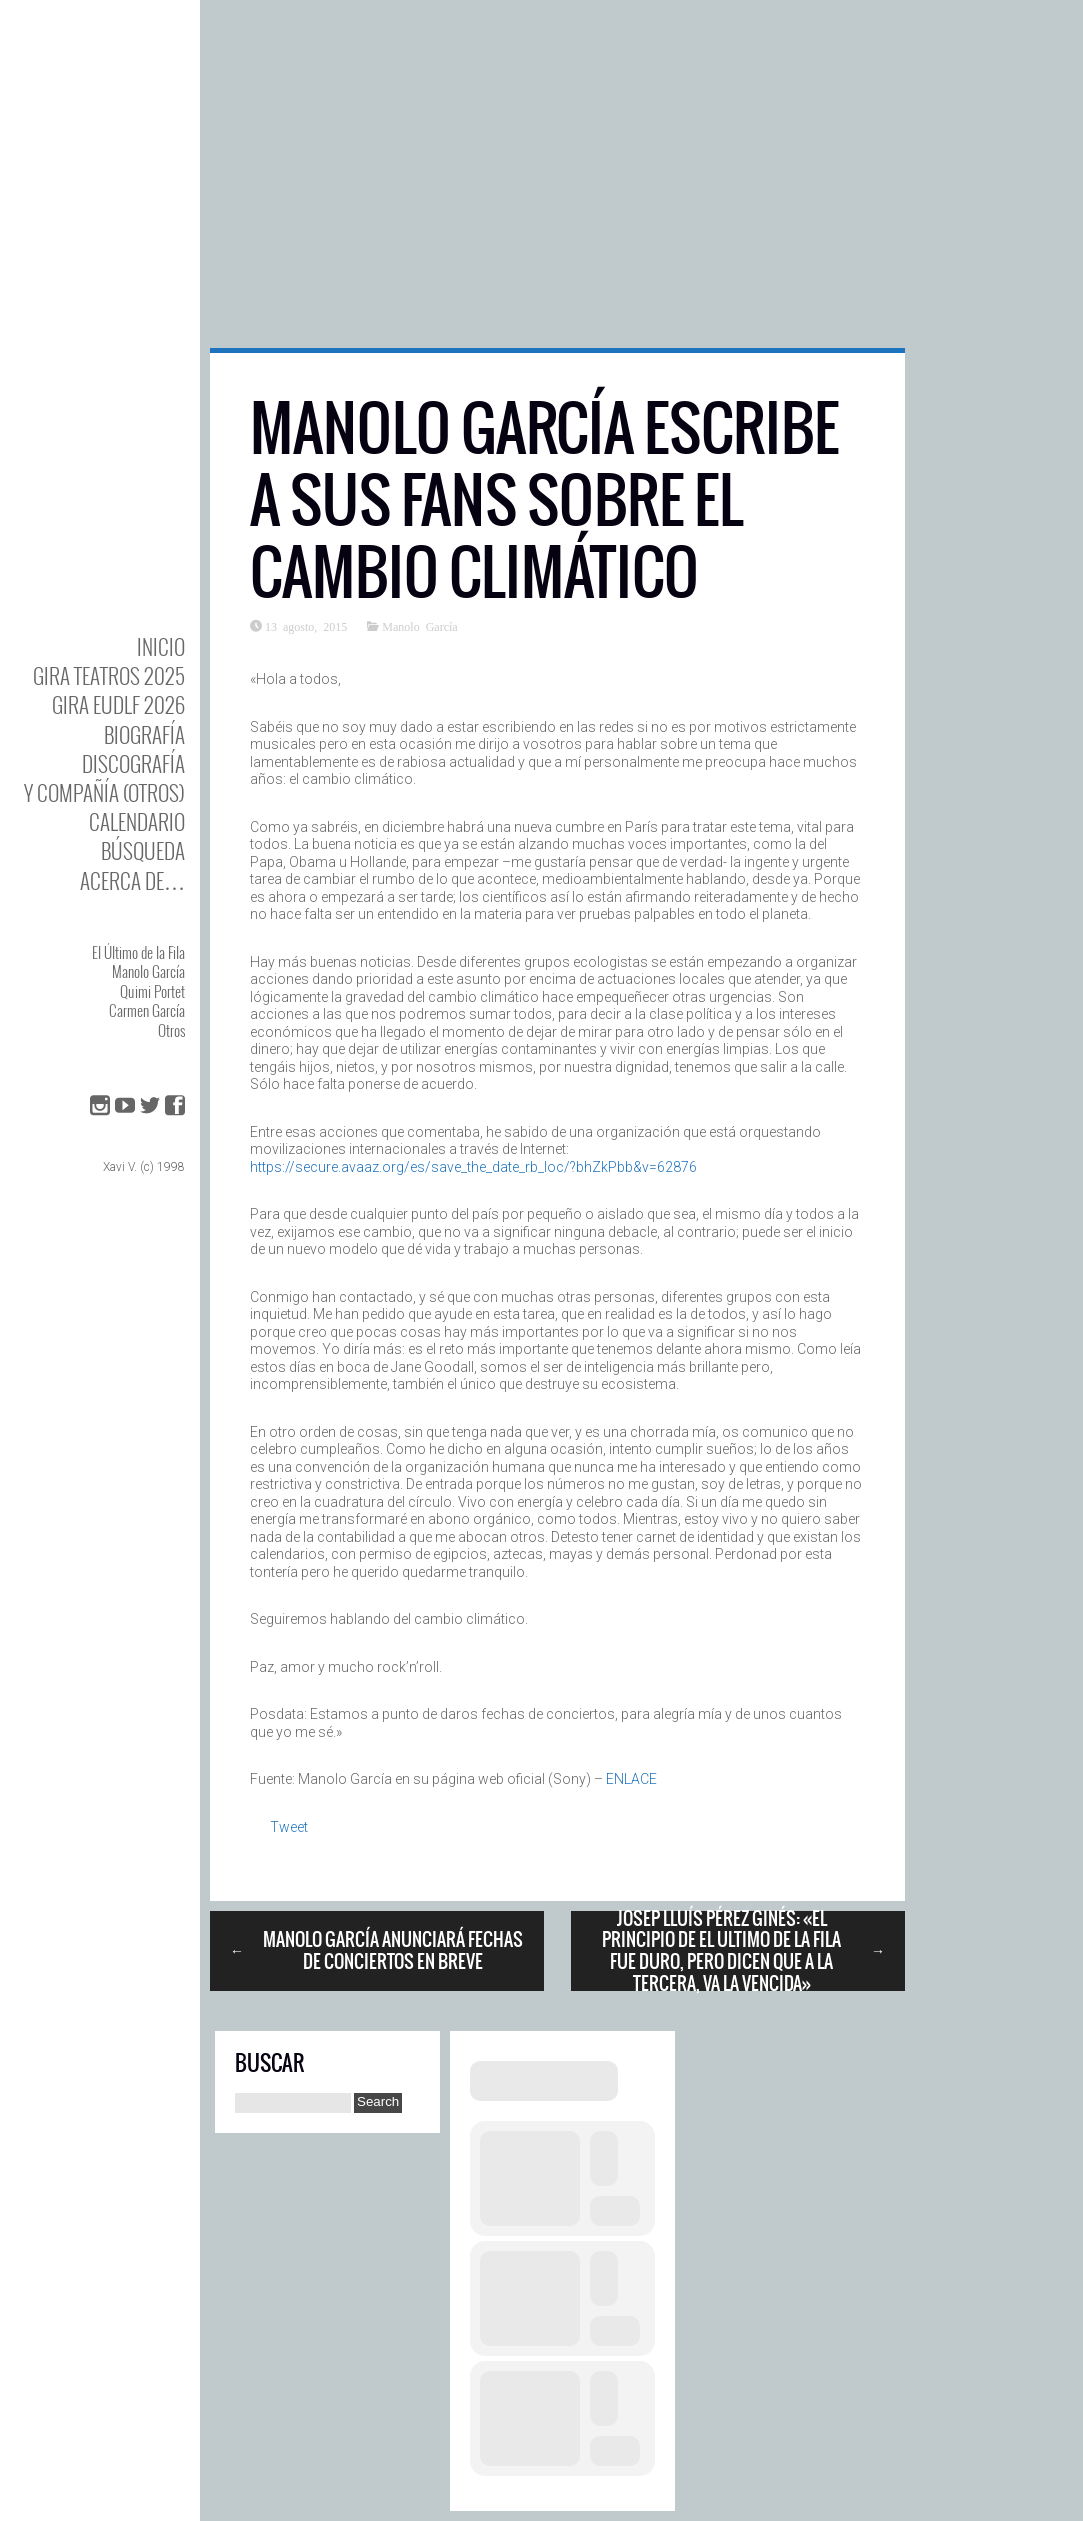  What do you see at coordinates (631, 1779) in the screenshot?
I see `ENLACE` at bounding box center [631, 1779].